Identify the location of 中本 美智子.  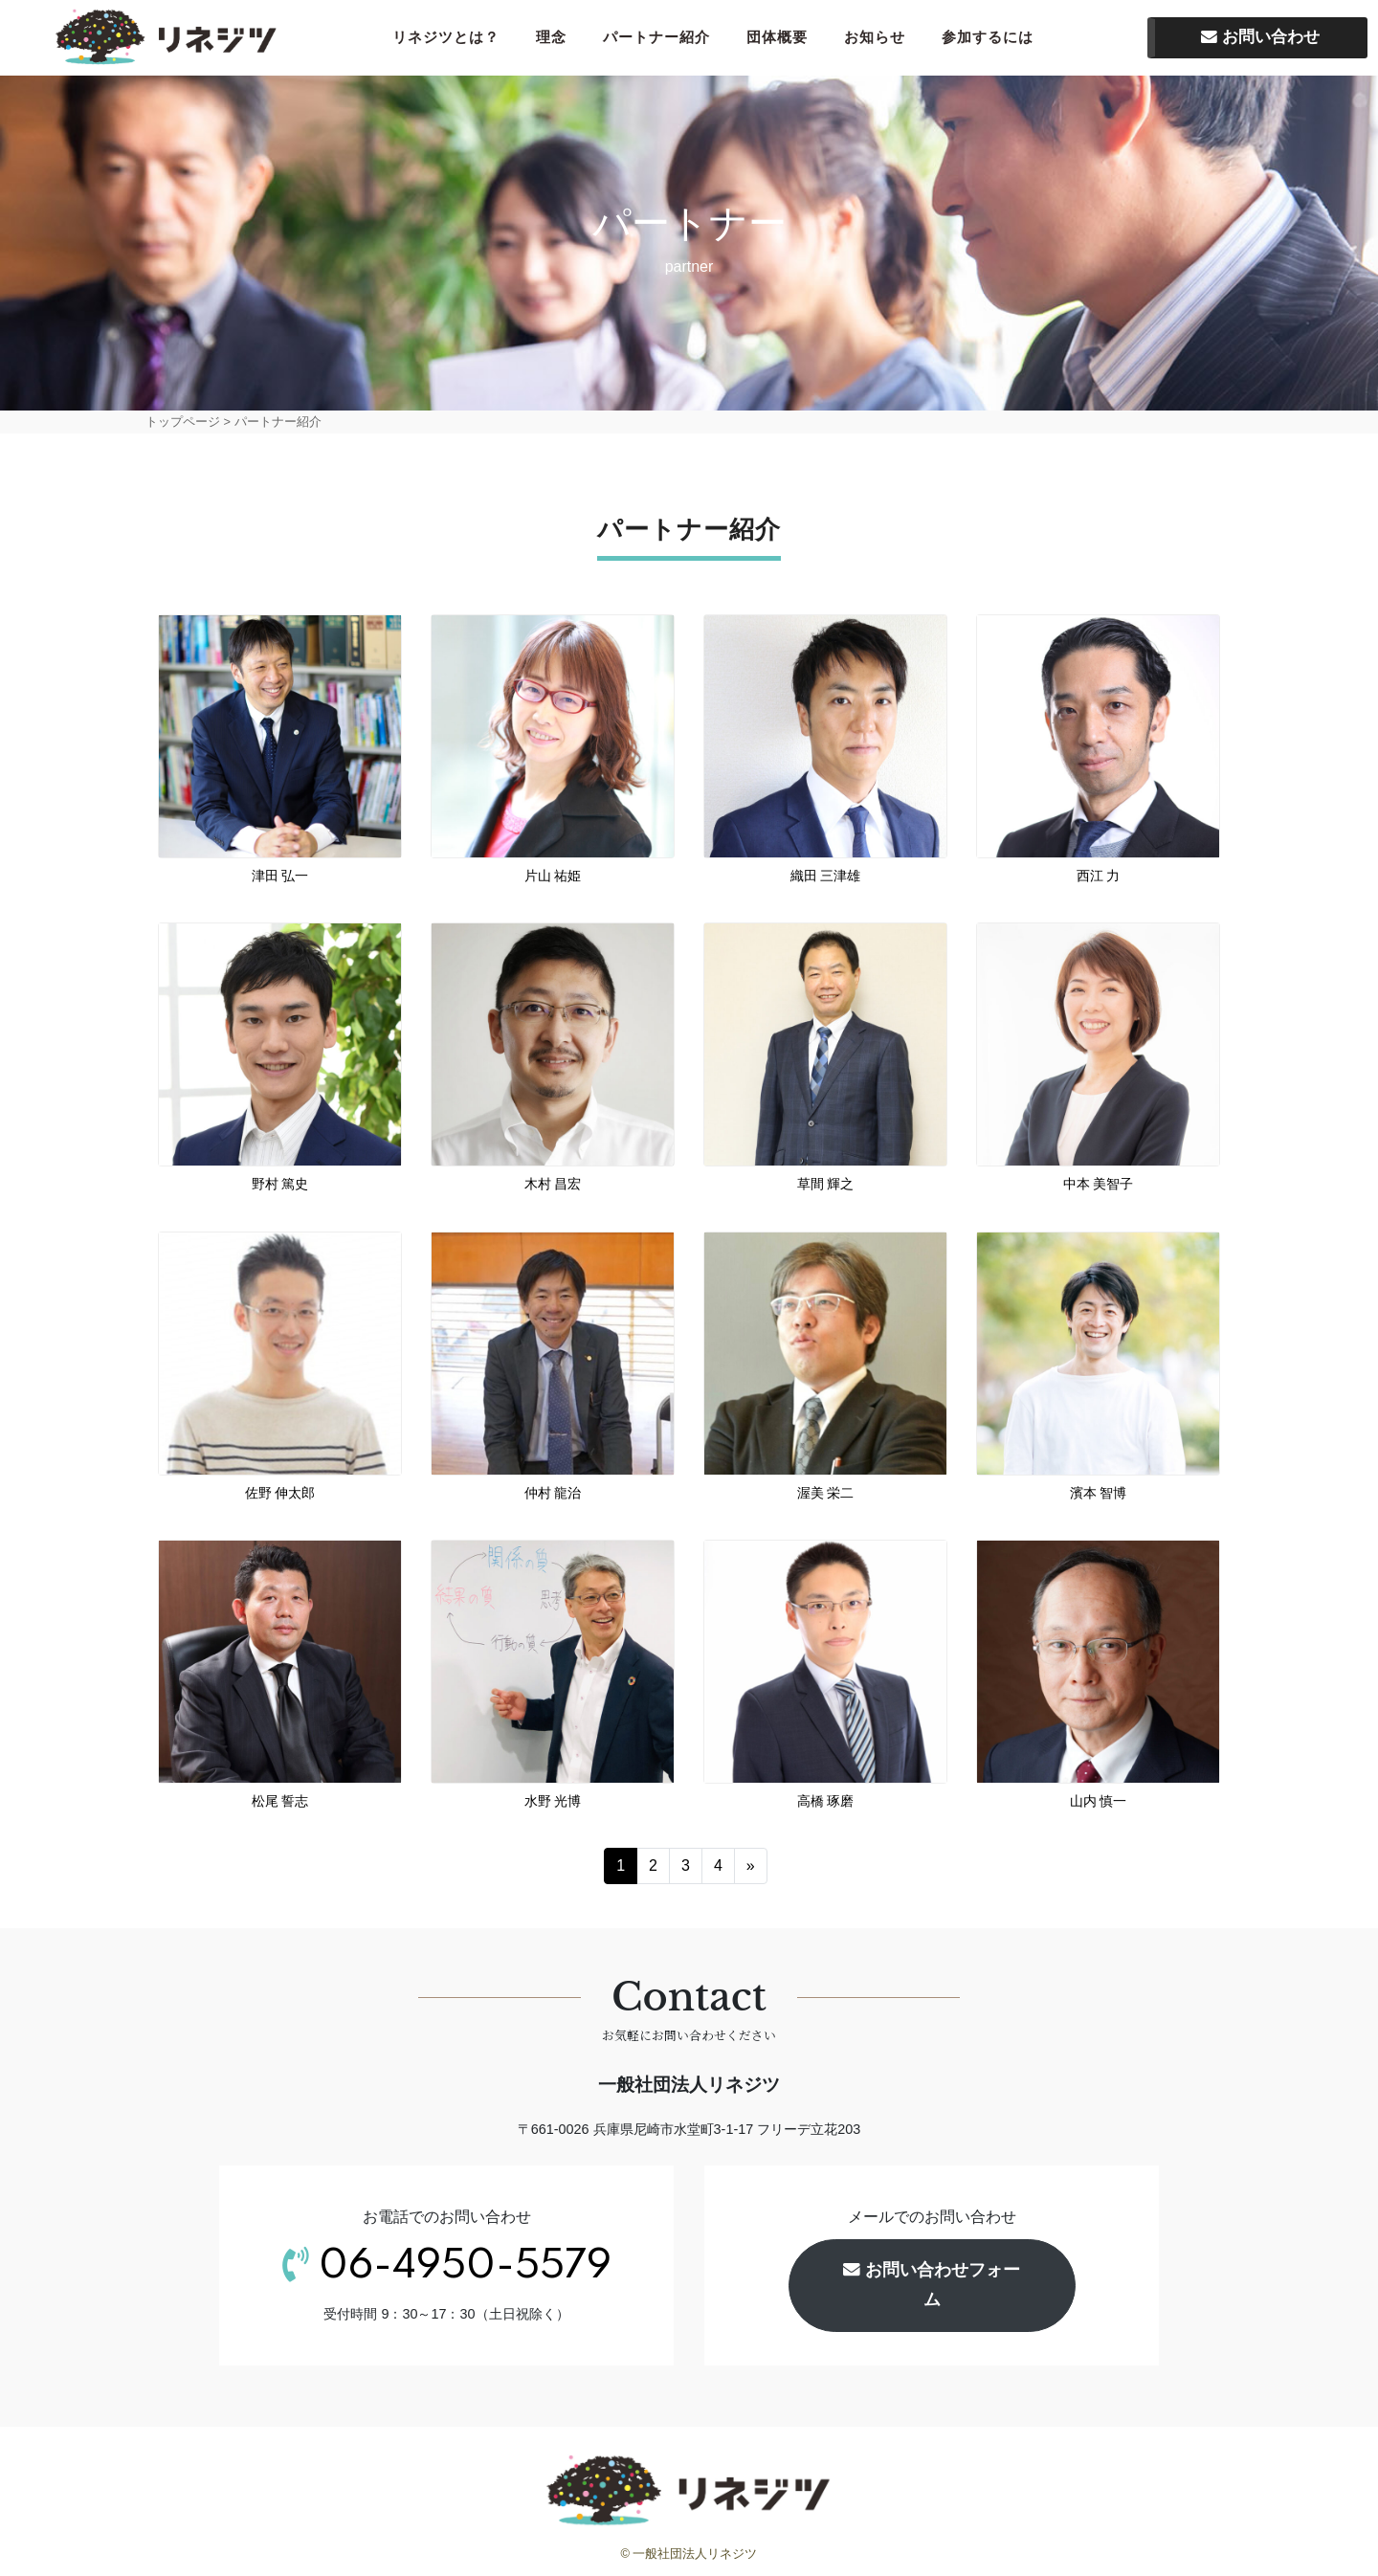
(1098, 1187).